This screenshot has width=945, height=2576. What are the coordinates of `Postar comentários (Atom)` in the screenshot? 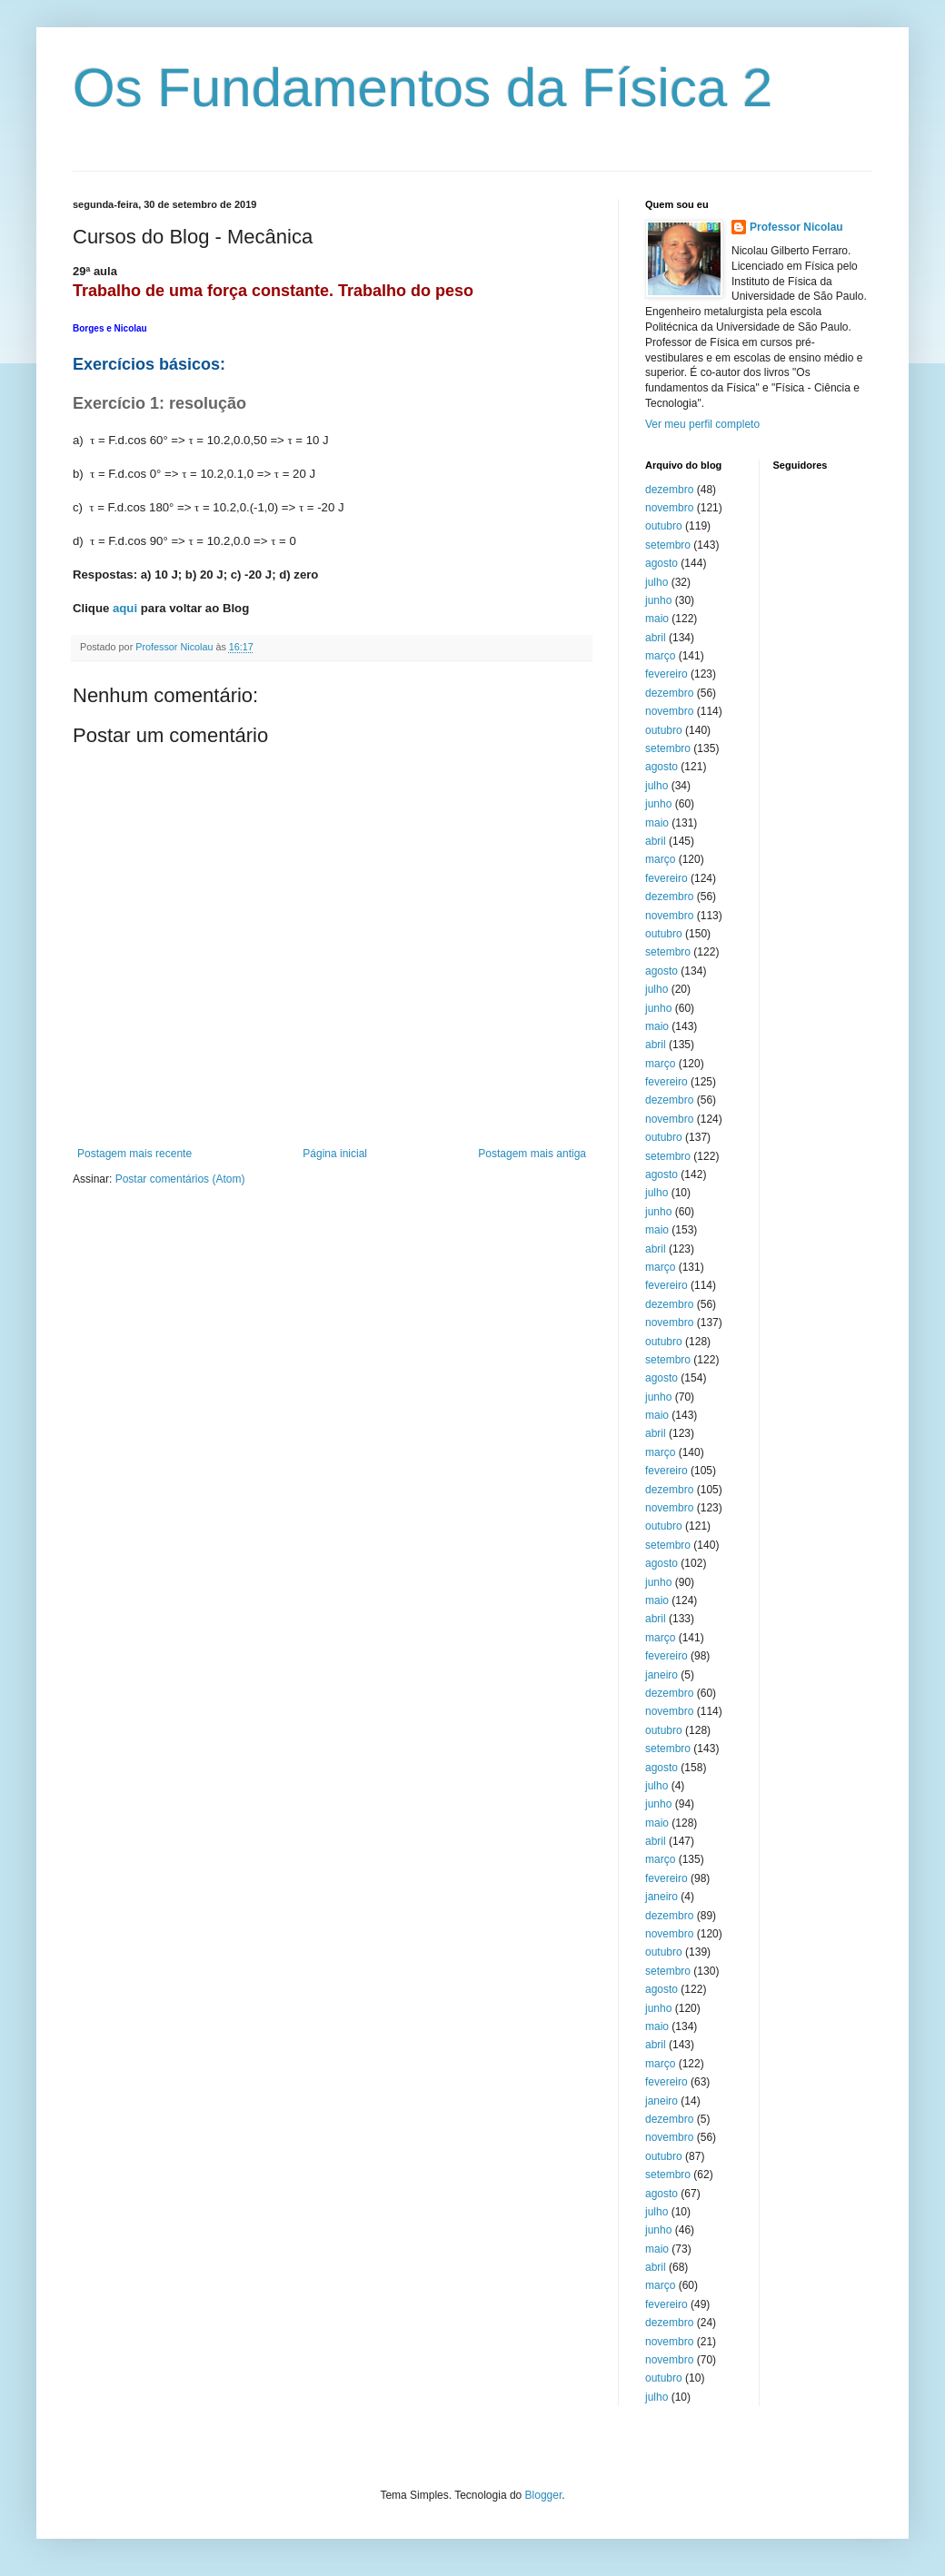 It's located at (180, 1179).